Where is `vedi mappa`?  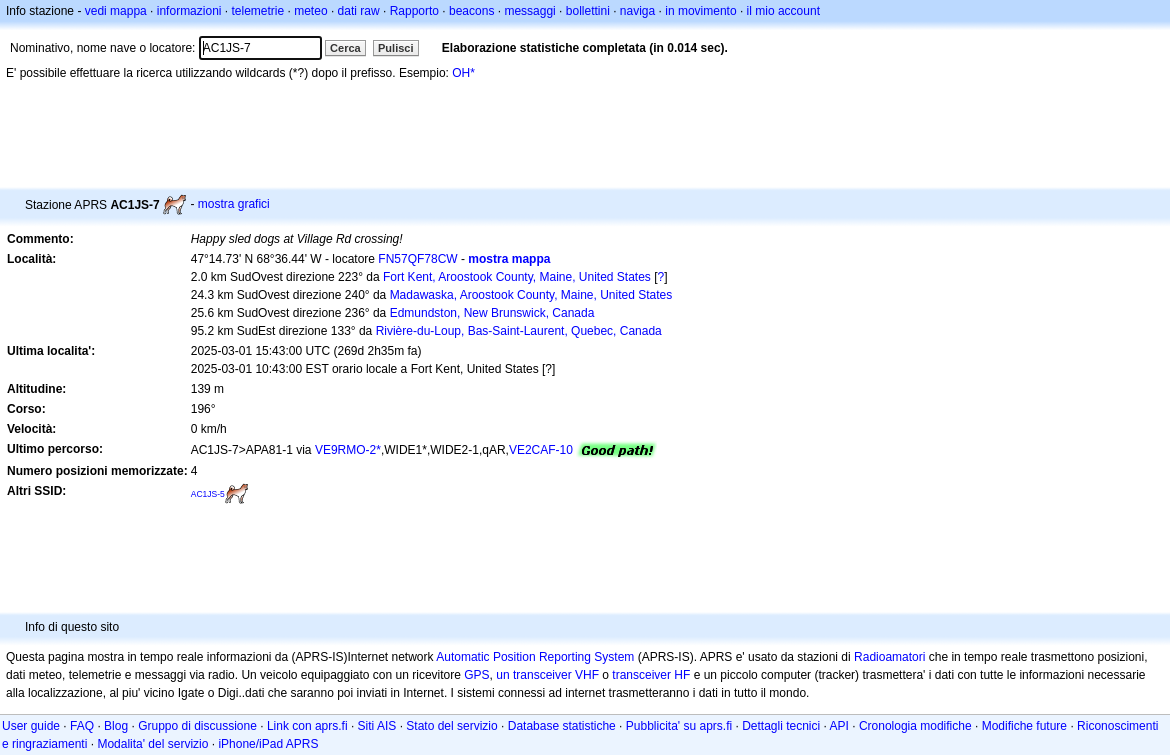 vedi mappa is located at coordinates (116, 11).